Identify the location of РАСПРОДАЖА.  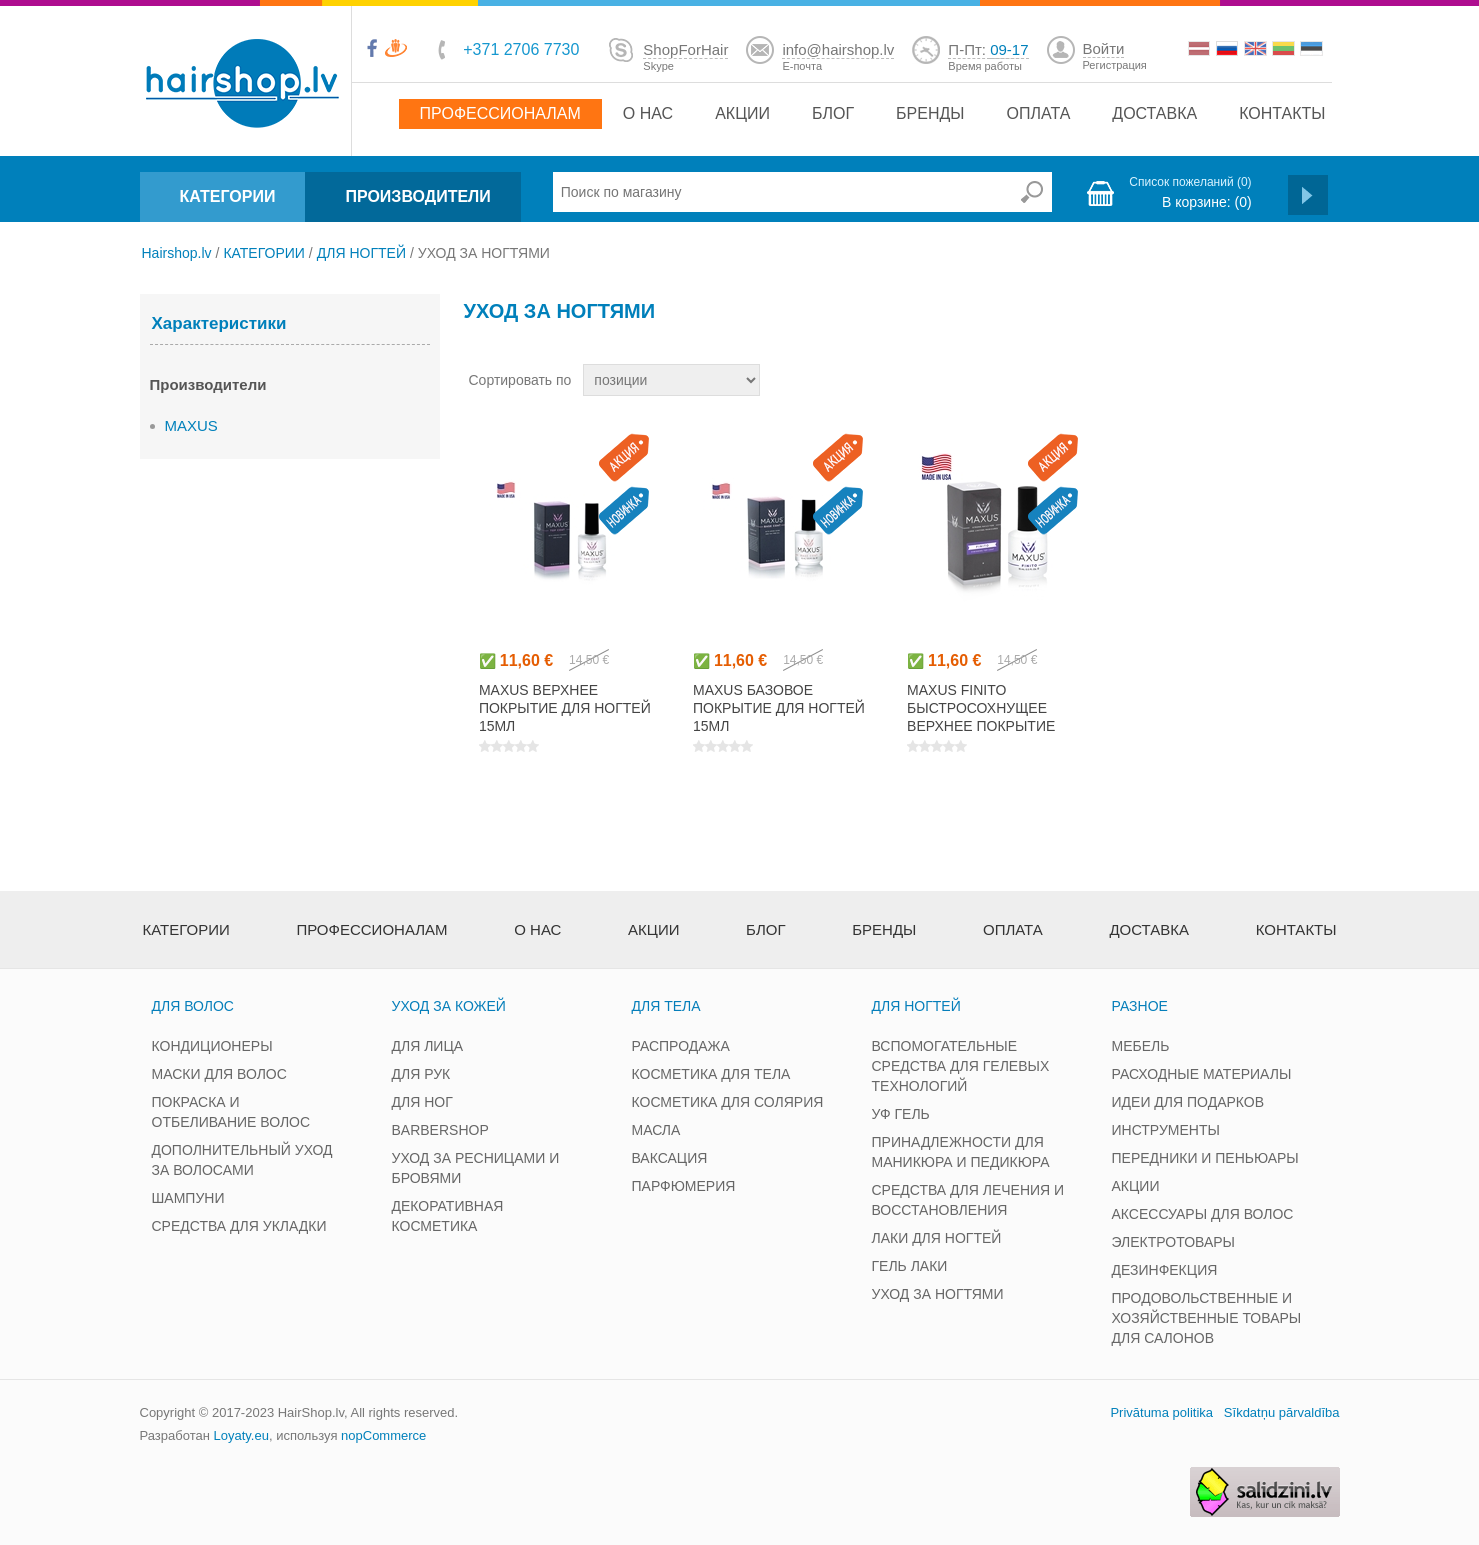
(681, 1046).